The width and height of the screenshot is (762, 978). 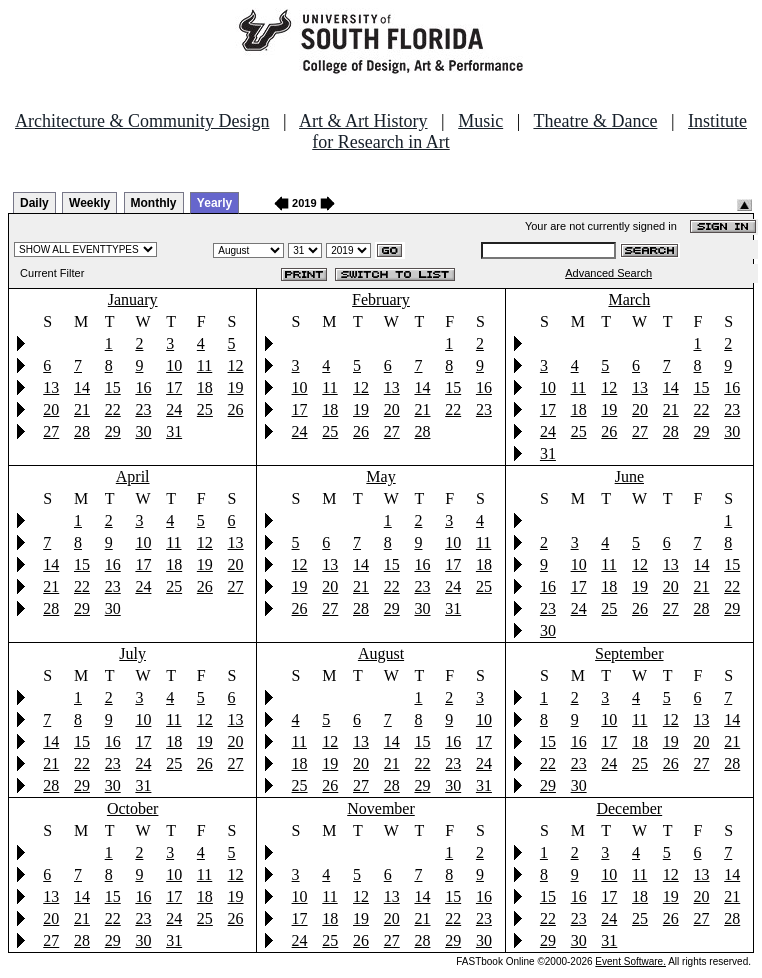 I want to click on Art & Art History, so click(x=363, y=121).